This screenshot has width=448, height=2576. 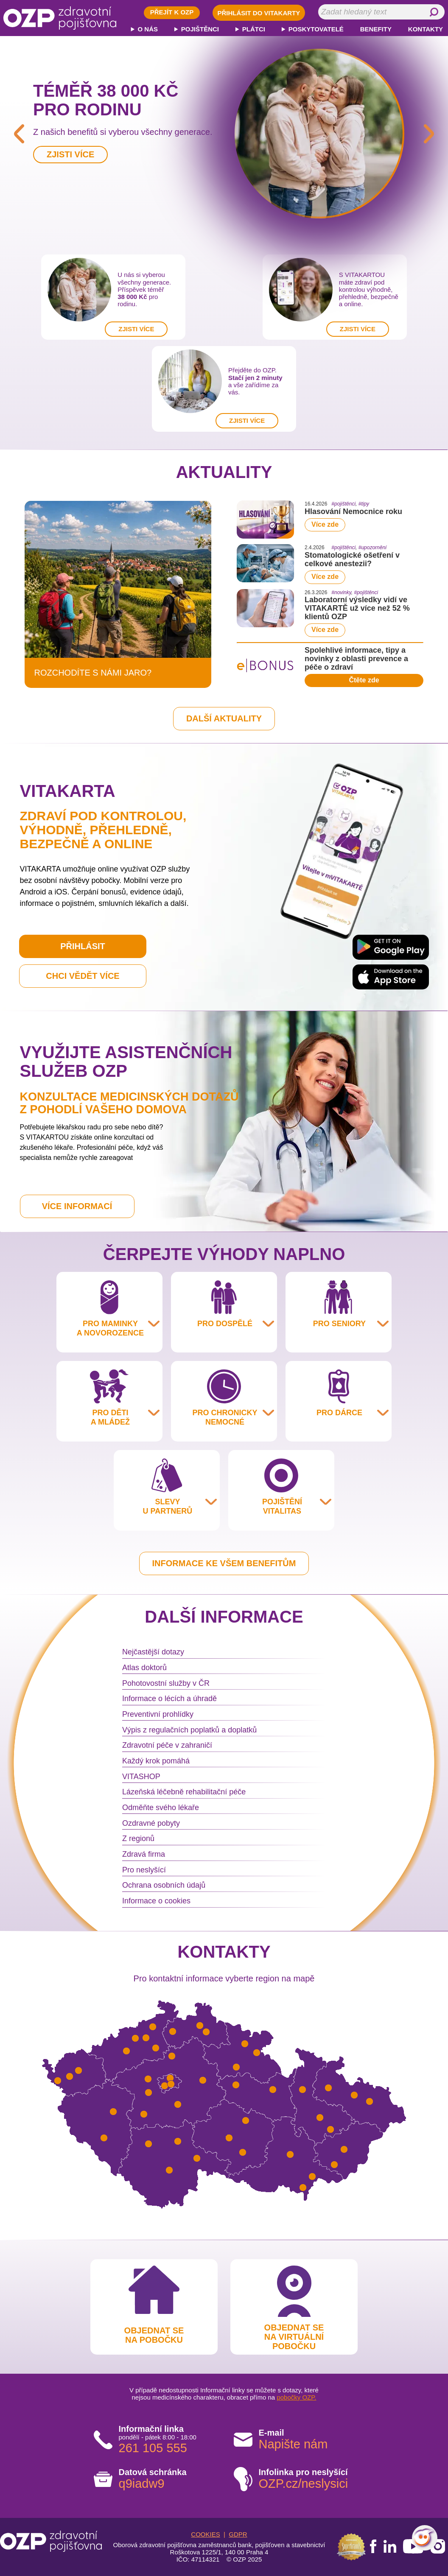 What do you see at coordinates (148, 29) in the screenshot?
I see `O NÁS` at bounding box center [148, 29].